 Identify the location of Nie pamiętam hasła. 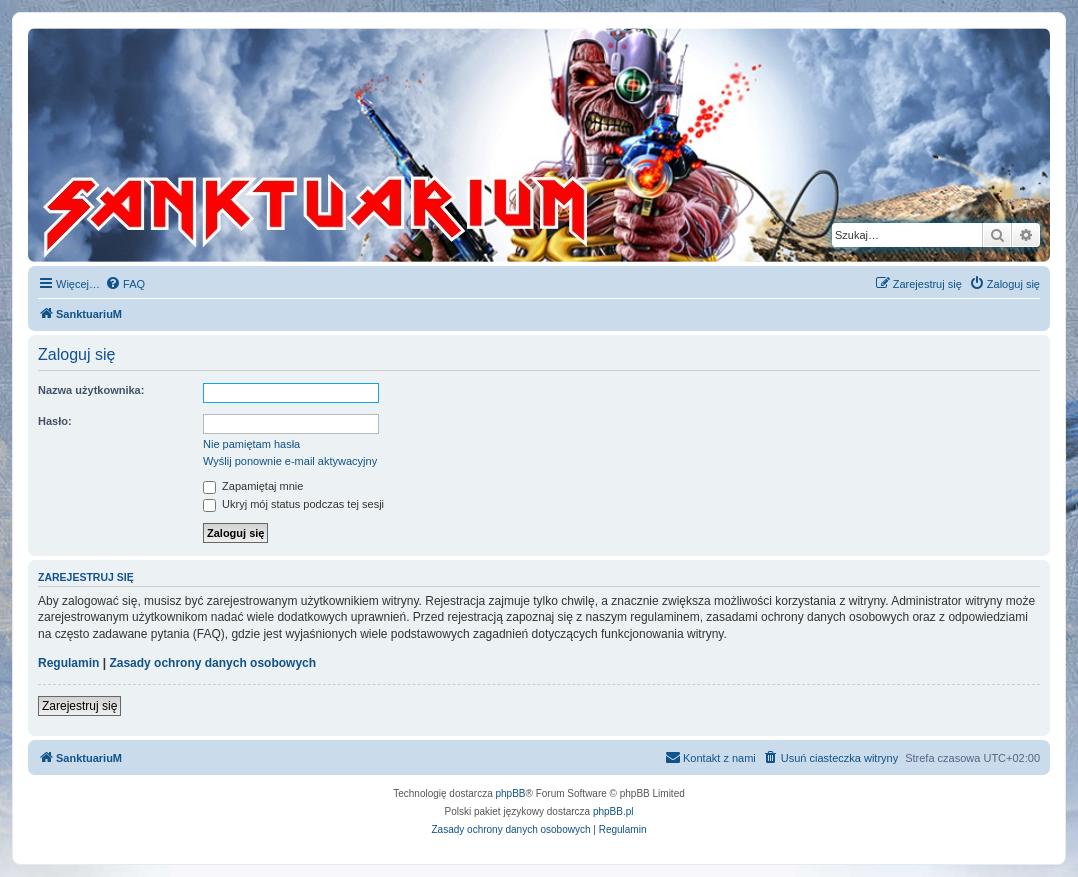
(251, 444).